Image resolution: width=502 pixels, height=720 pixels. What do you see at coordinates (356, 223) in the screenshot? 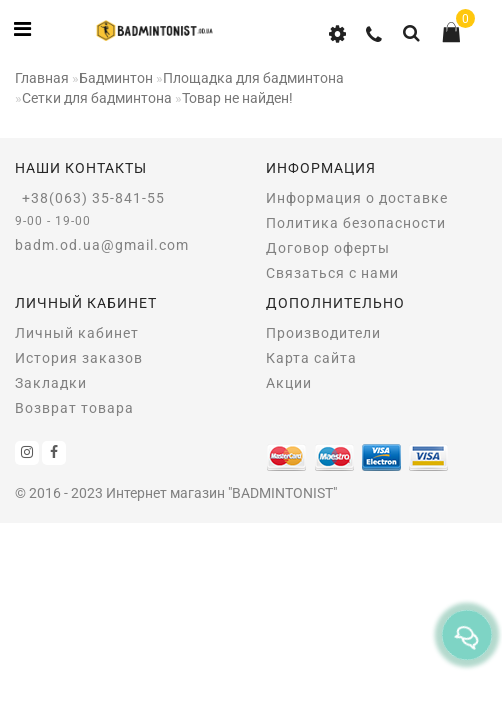
I see `Политика безопасности` at bounding box center [356, 223].